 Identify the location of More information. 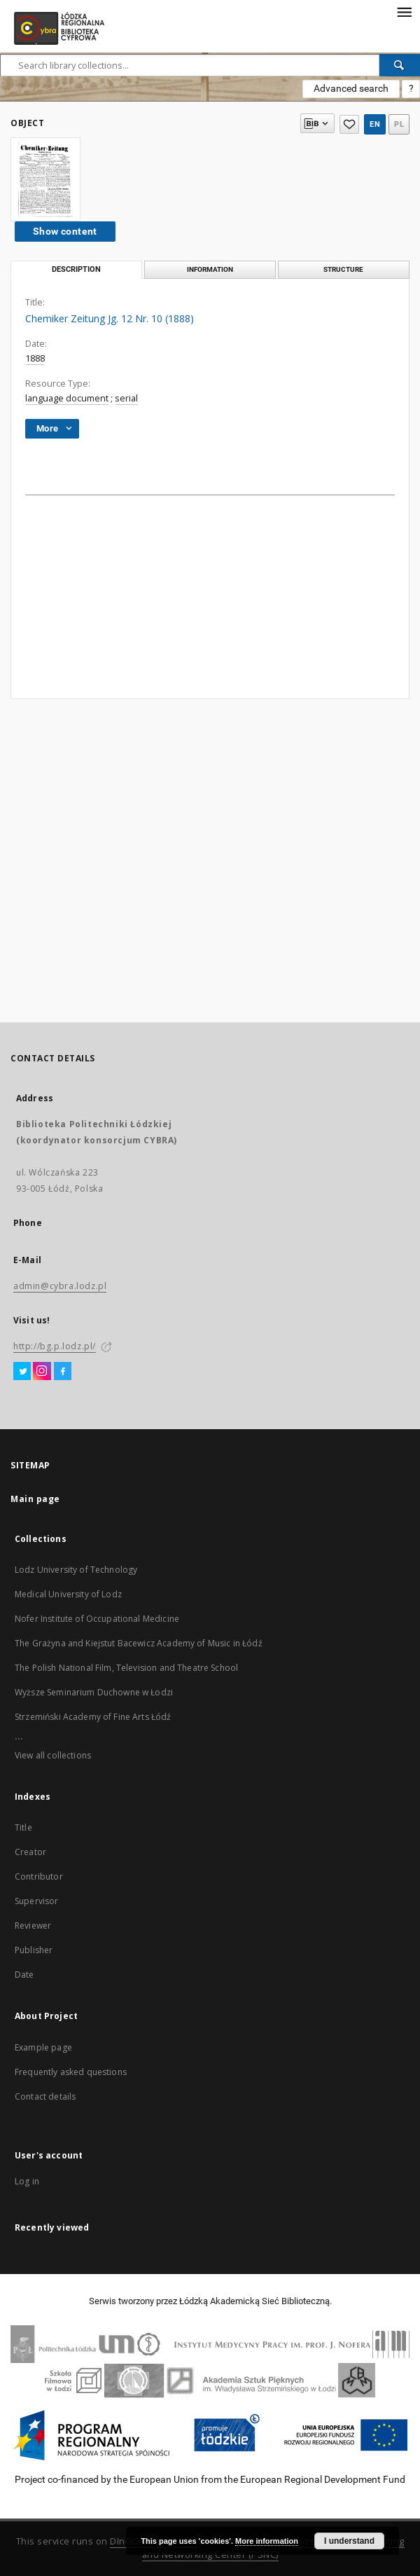
(266, 2541).